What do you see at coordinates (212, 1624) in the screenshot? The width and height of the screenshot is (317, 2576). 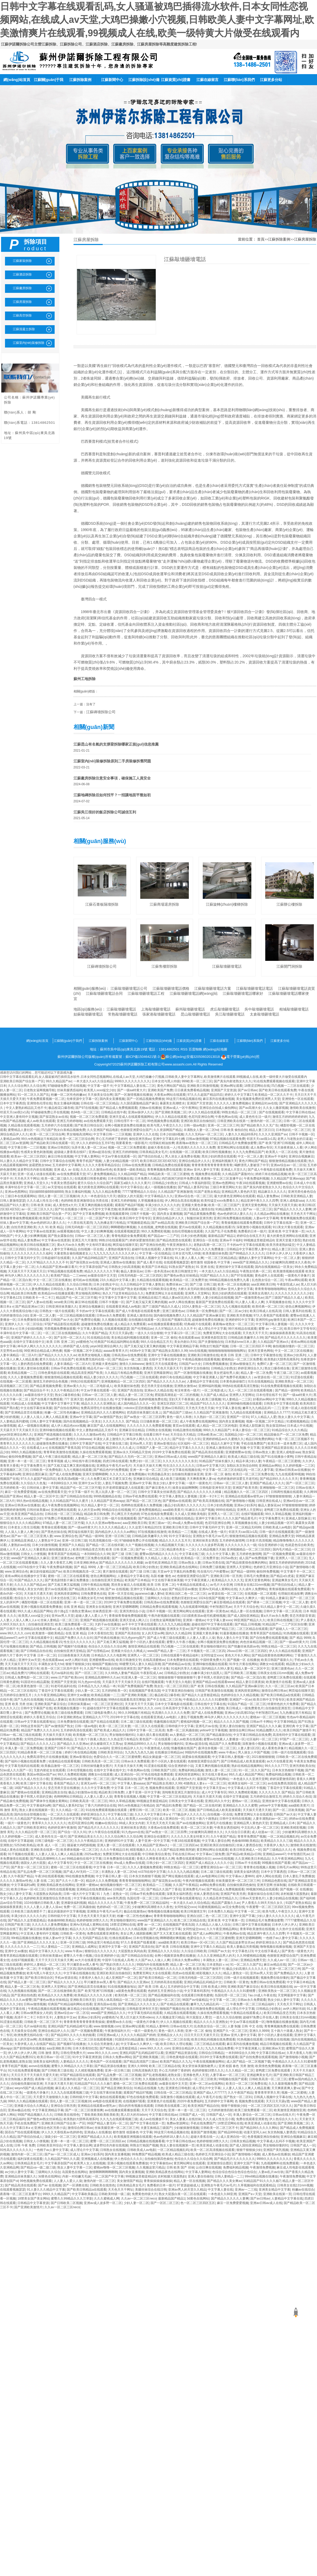 I see `超碰在线97中文字幕在线观看` at bounding box center [212, 1624].